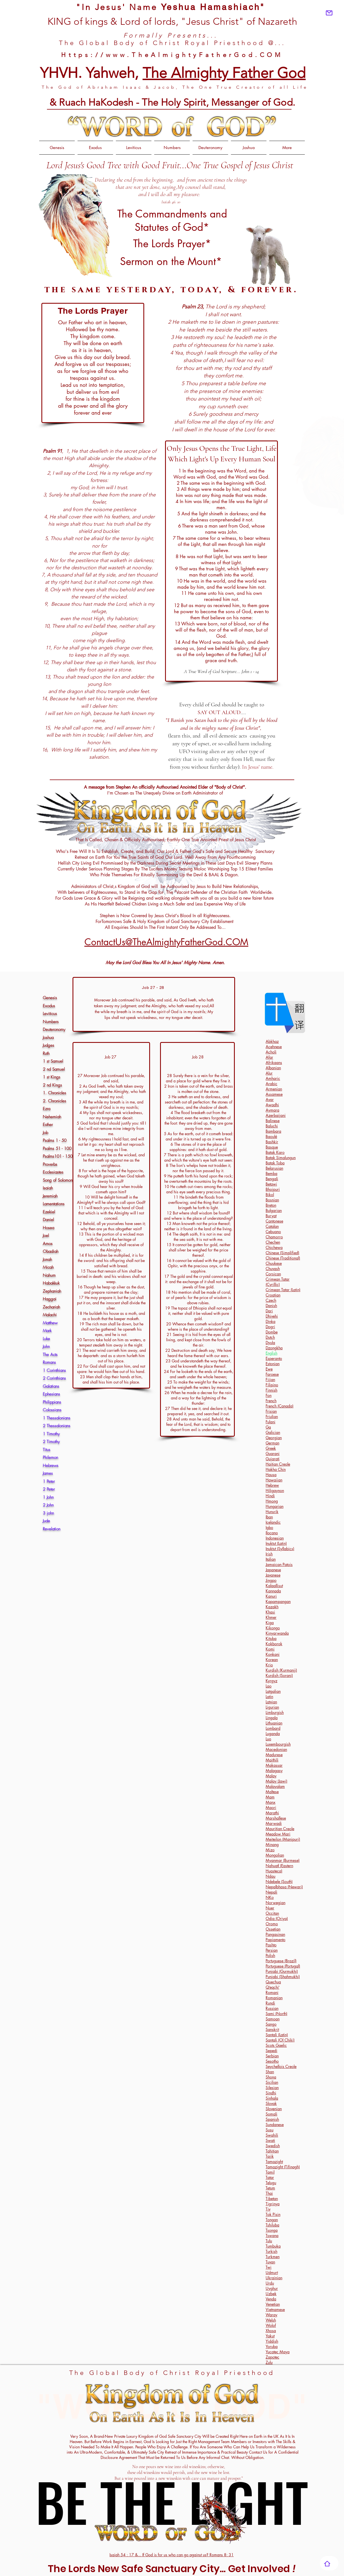  What do you see at coordinates (271, 1083) in the screenshot?
I see `Arabic` at bounding box center [271, 1083].